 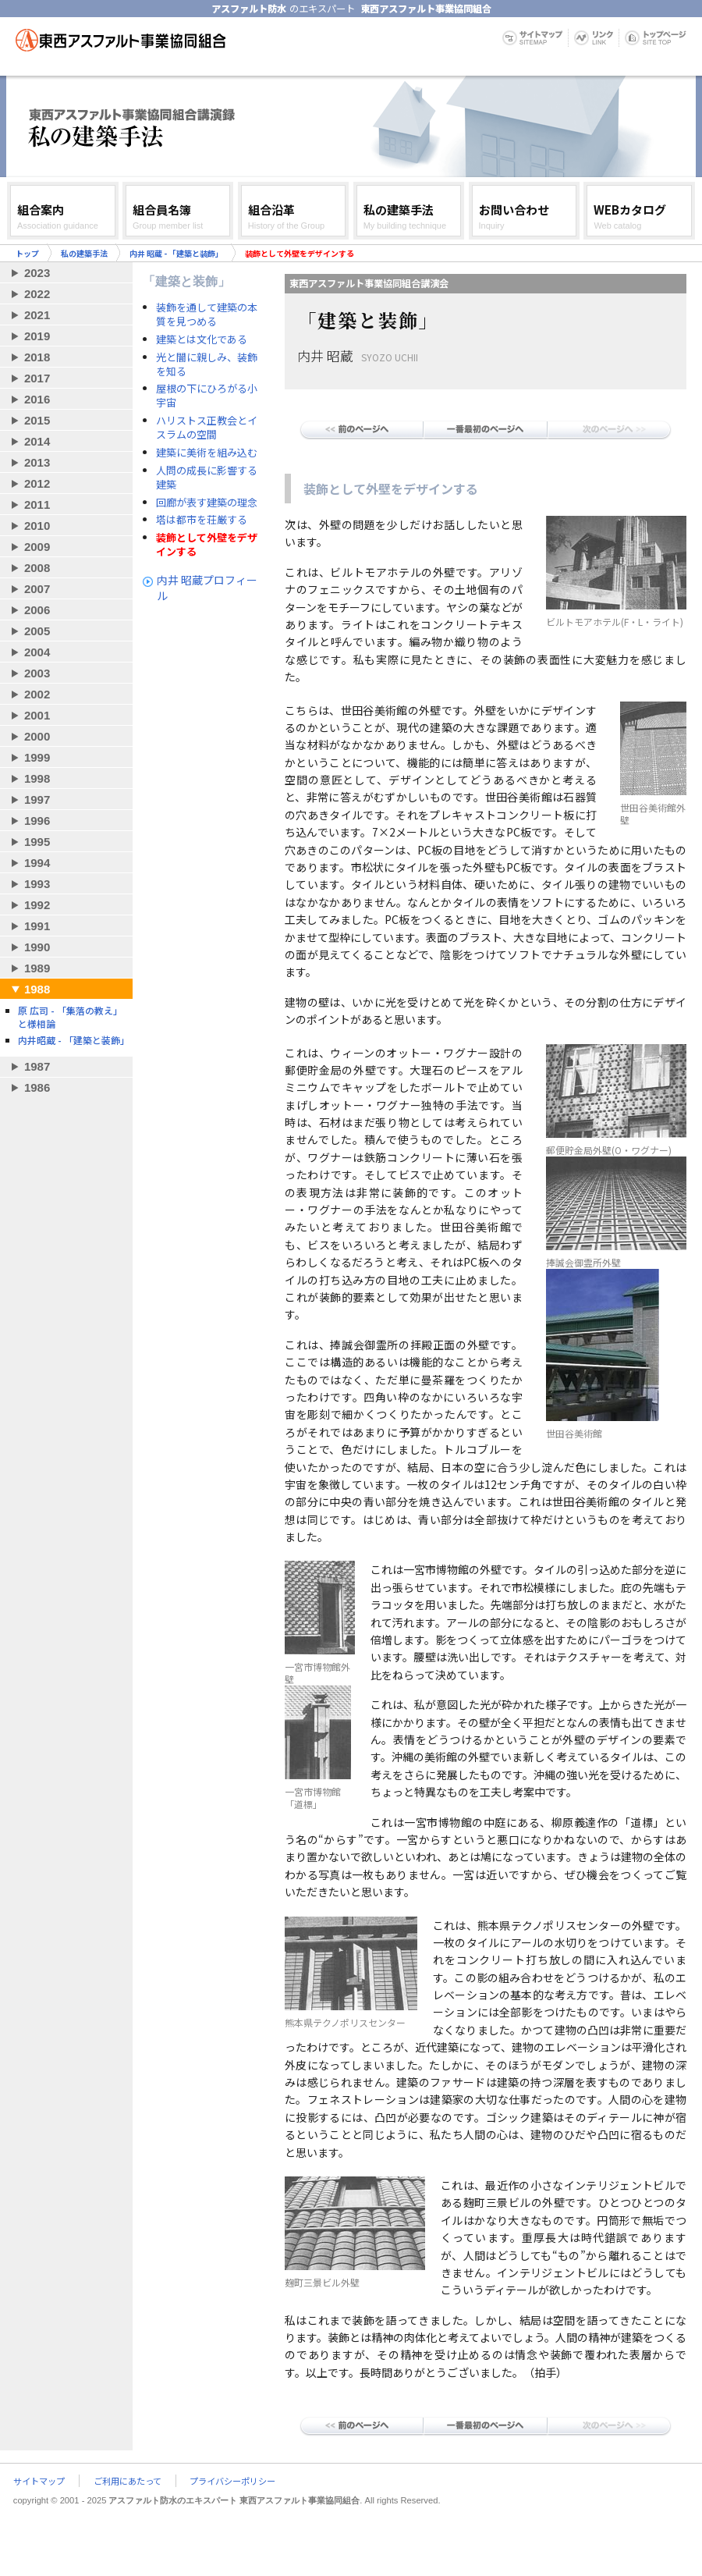 I want to click on 1989, so click(x=37, y=968).